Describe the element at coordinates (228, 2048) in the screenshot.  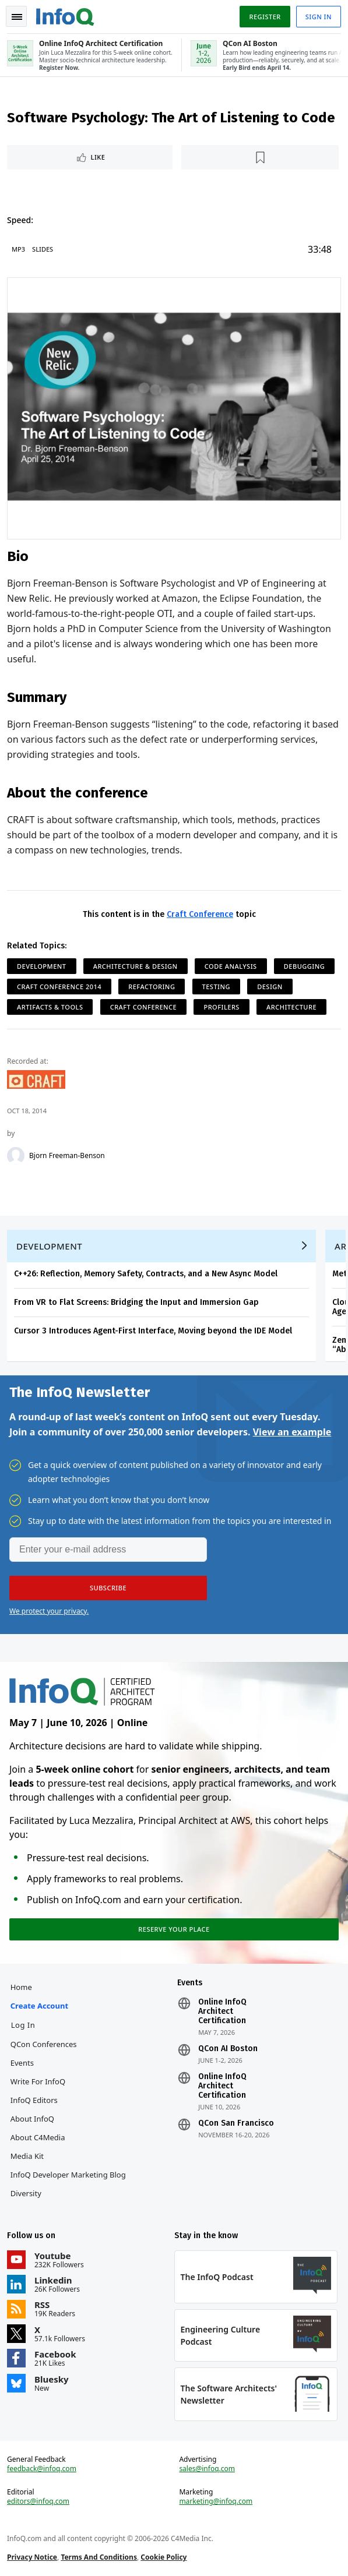
I see `QCon AI Boston` at that location.